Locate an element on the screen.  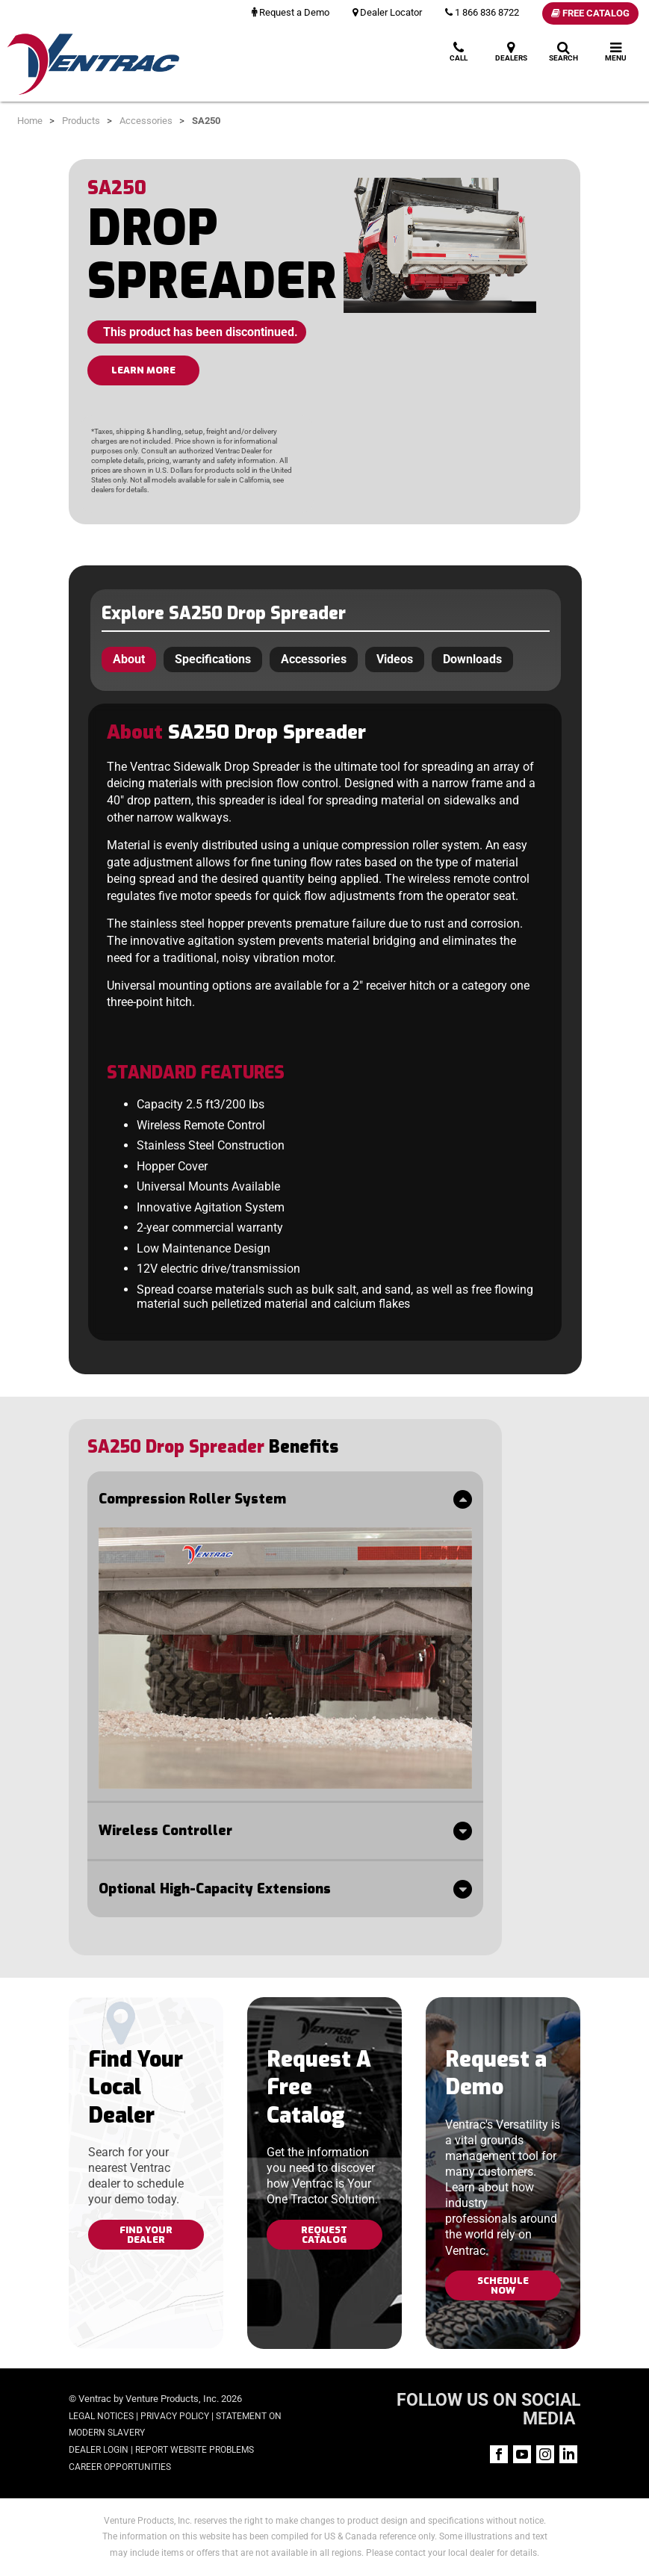
Report Website Problems is located at coordinates (194, 2450).